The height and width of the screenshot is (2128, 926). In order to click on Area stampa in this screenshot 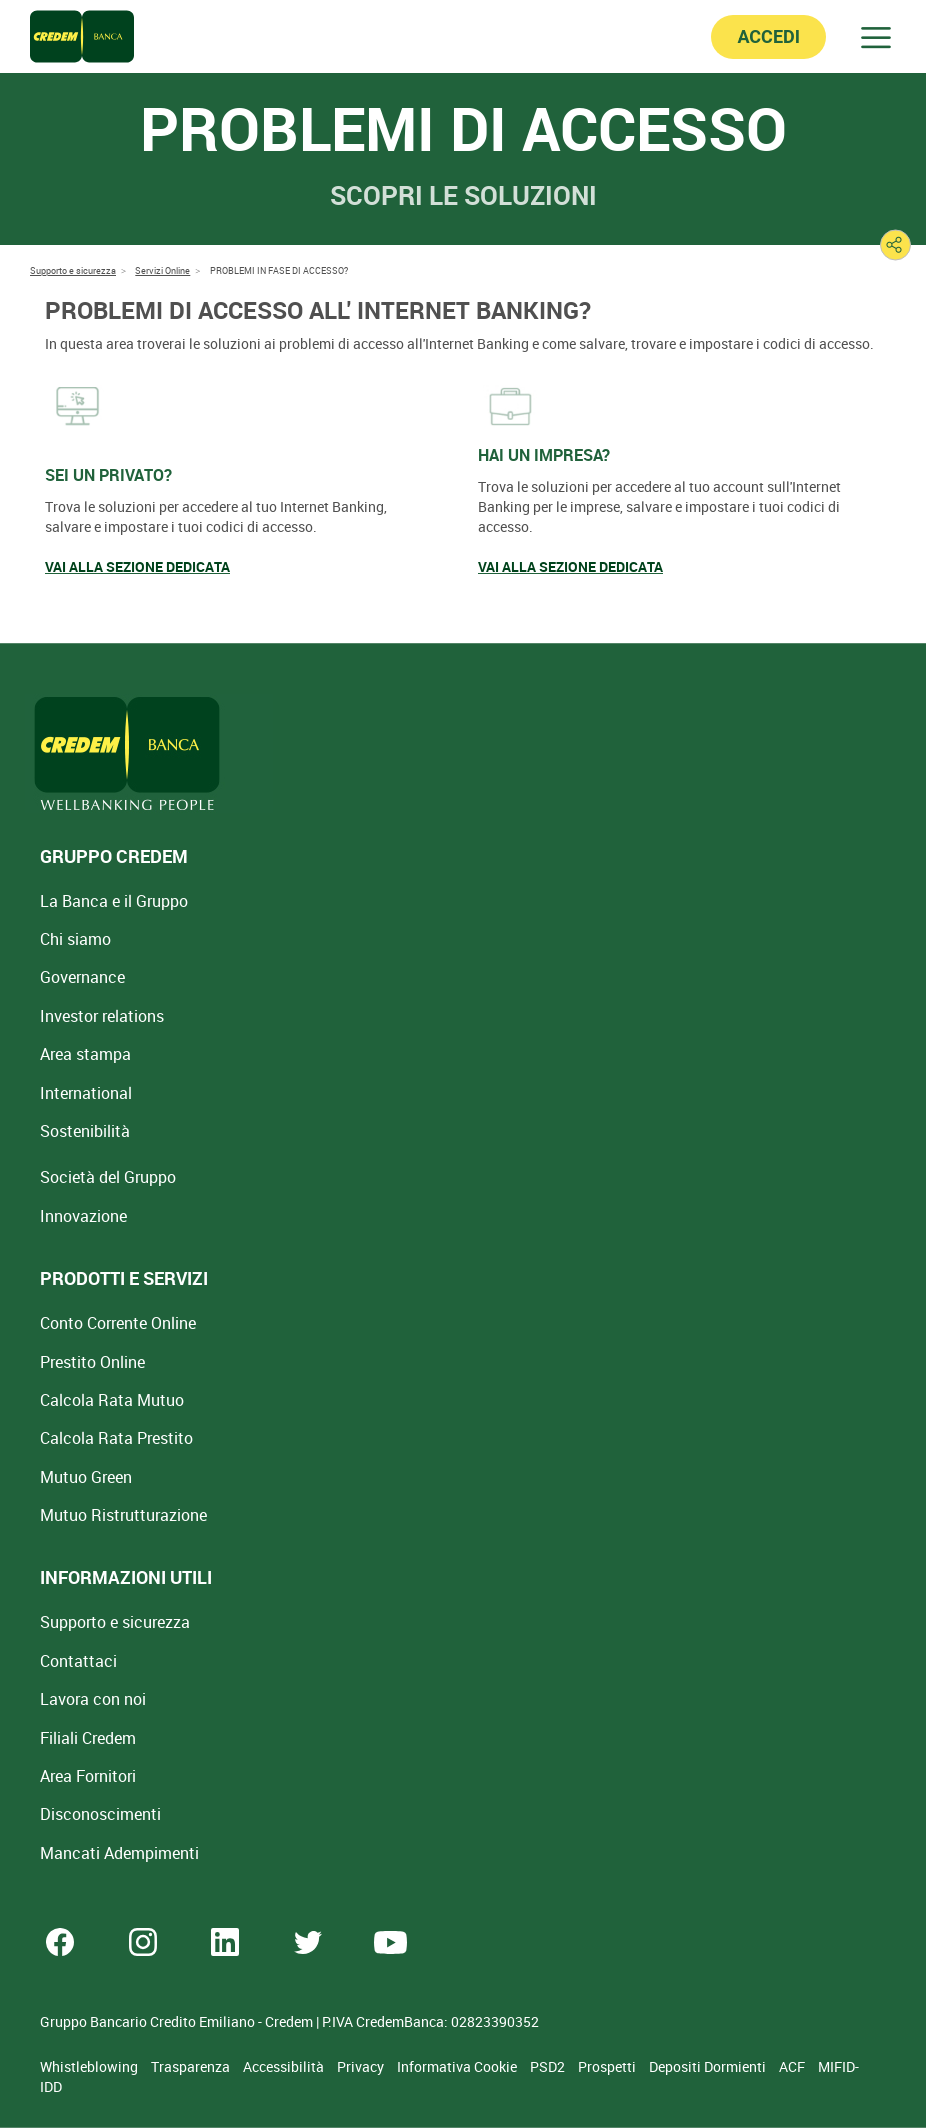, I will do `click(85, 1054)`.